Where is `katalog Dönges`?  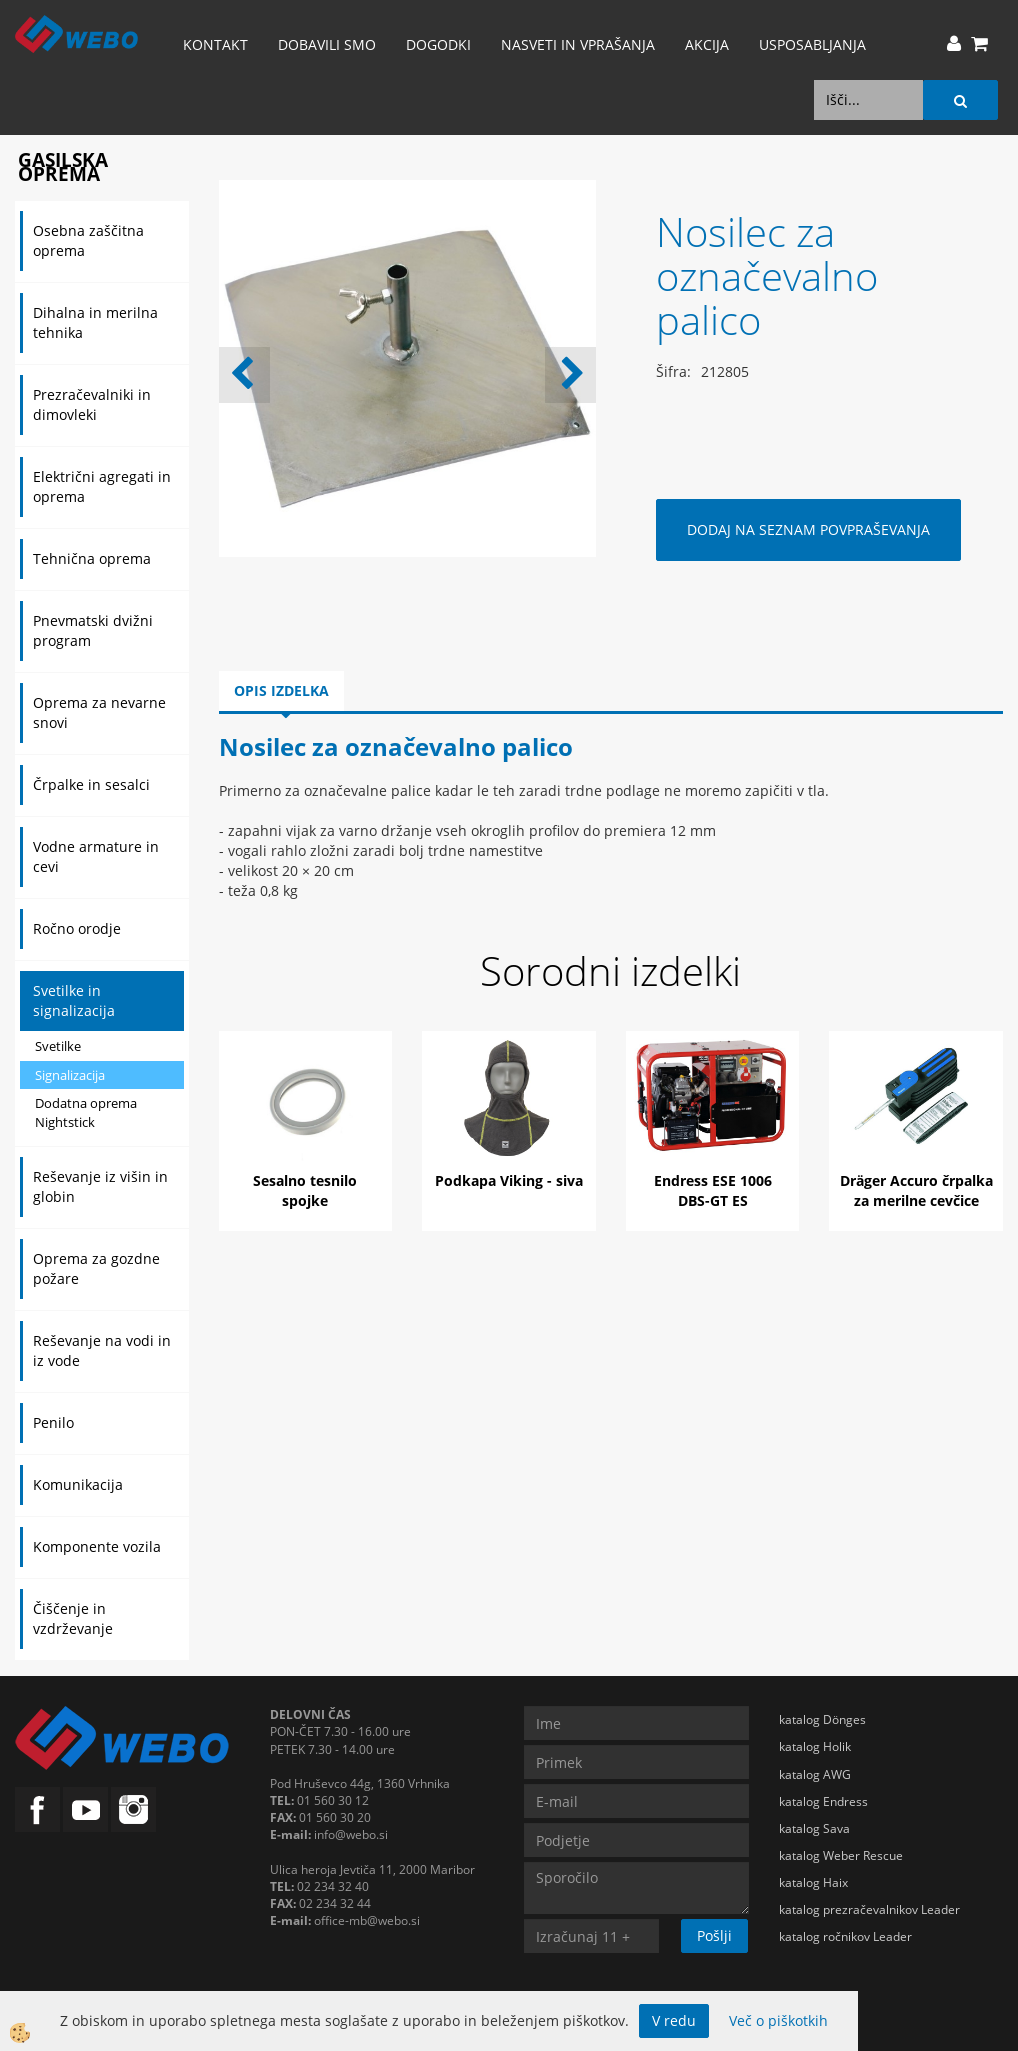
katalog Dönges is located at coordinates (822, 1719).